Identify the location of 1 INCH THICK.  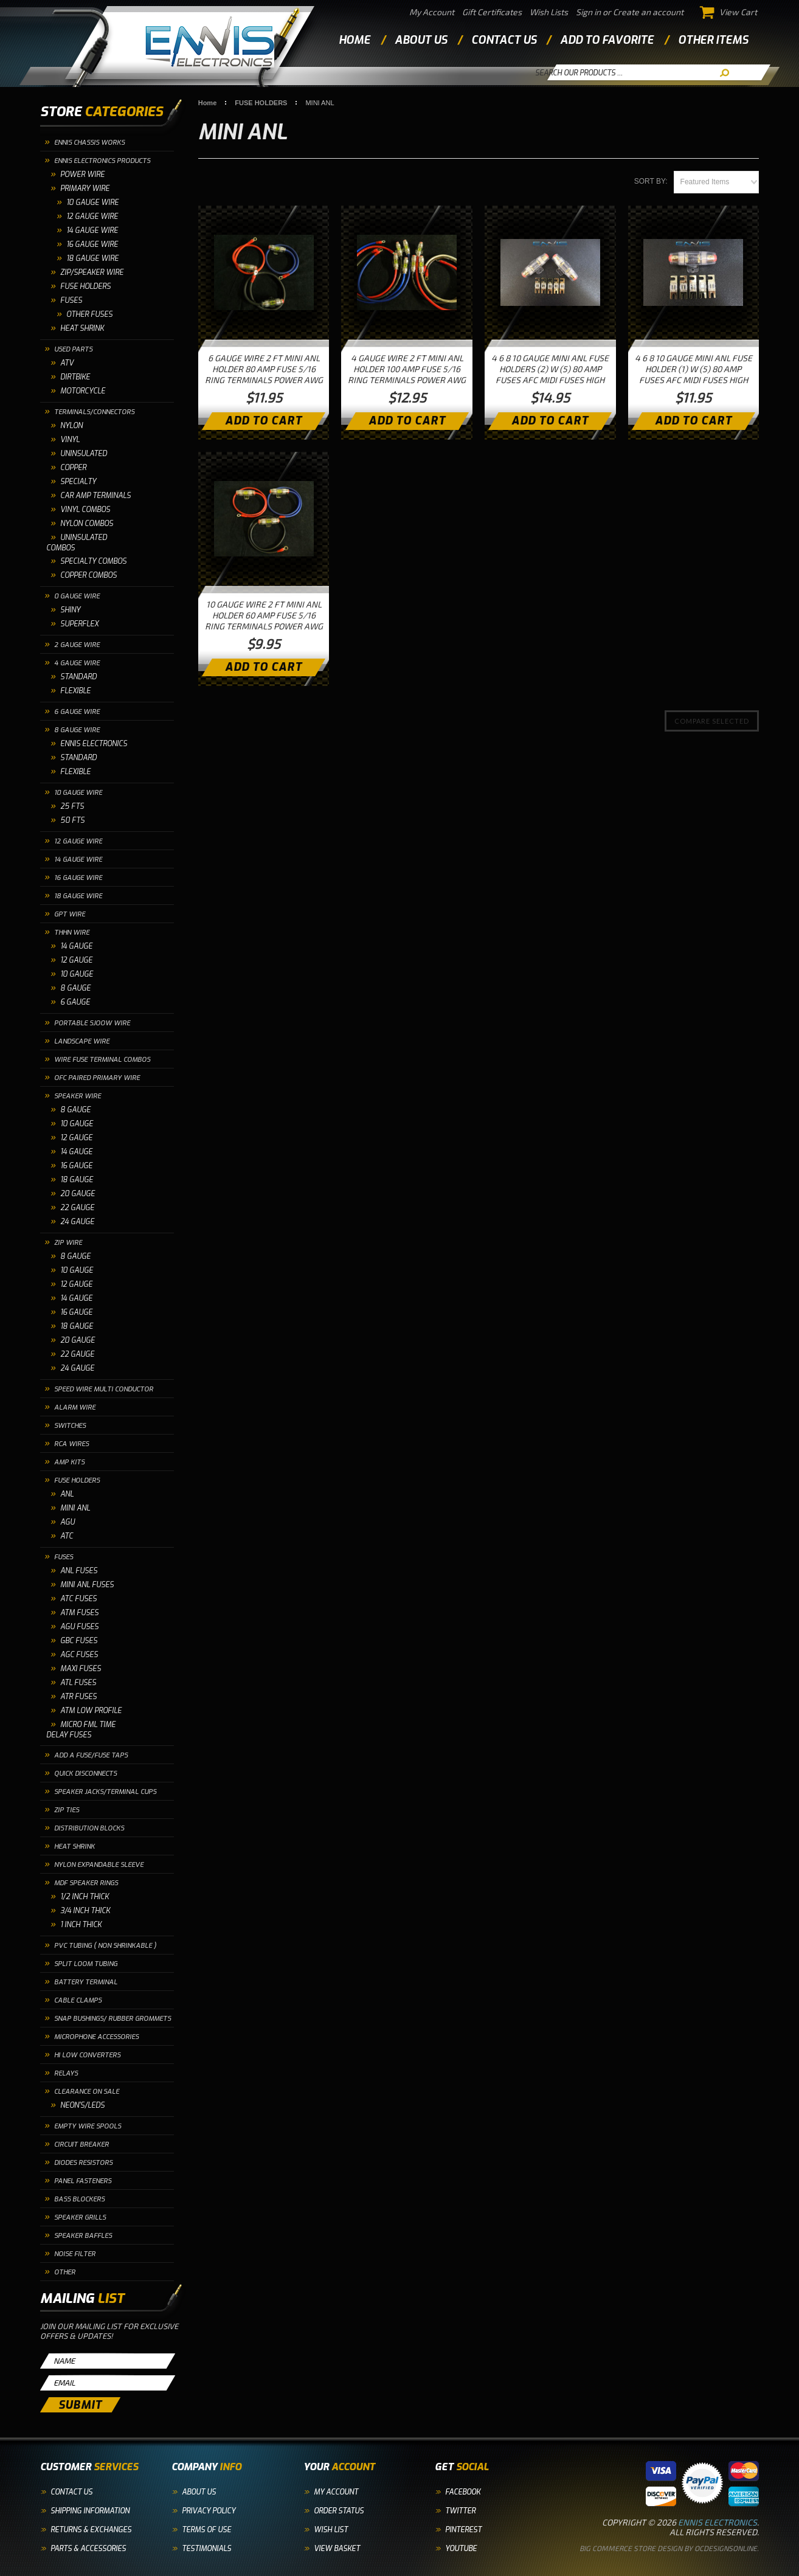
(81, 1925).